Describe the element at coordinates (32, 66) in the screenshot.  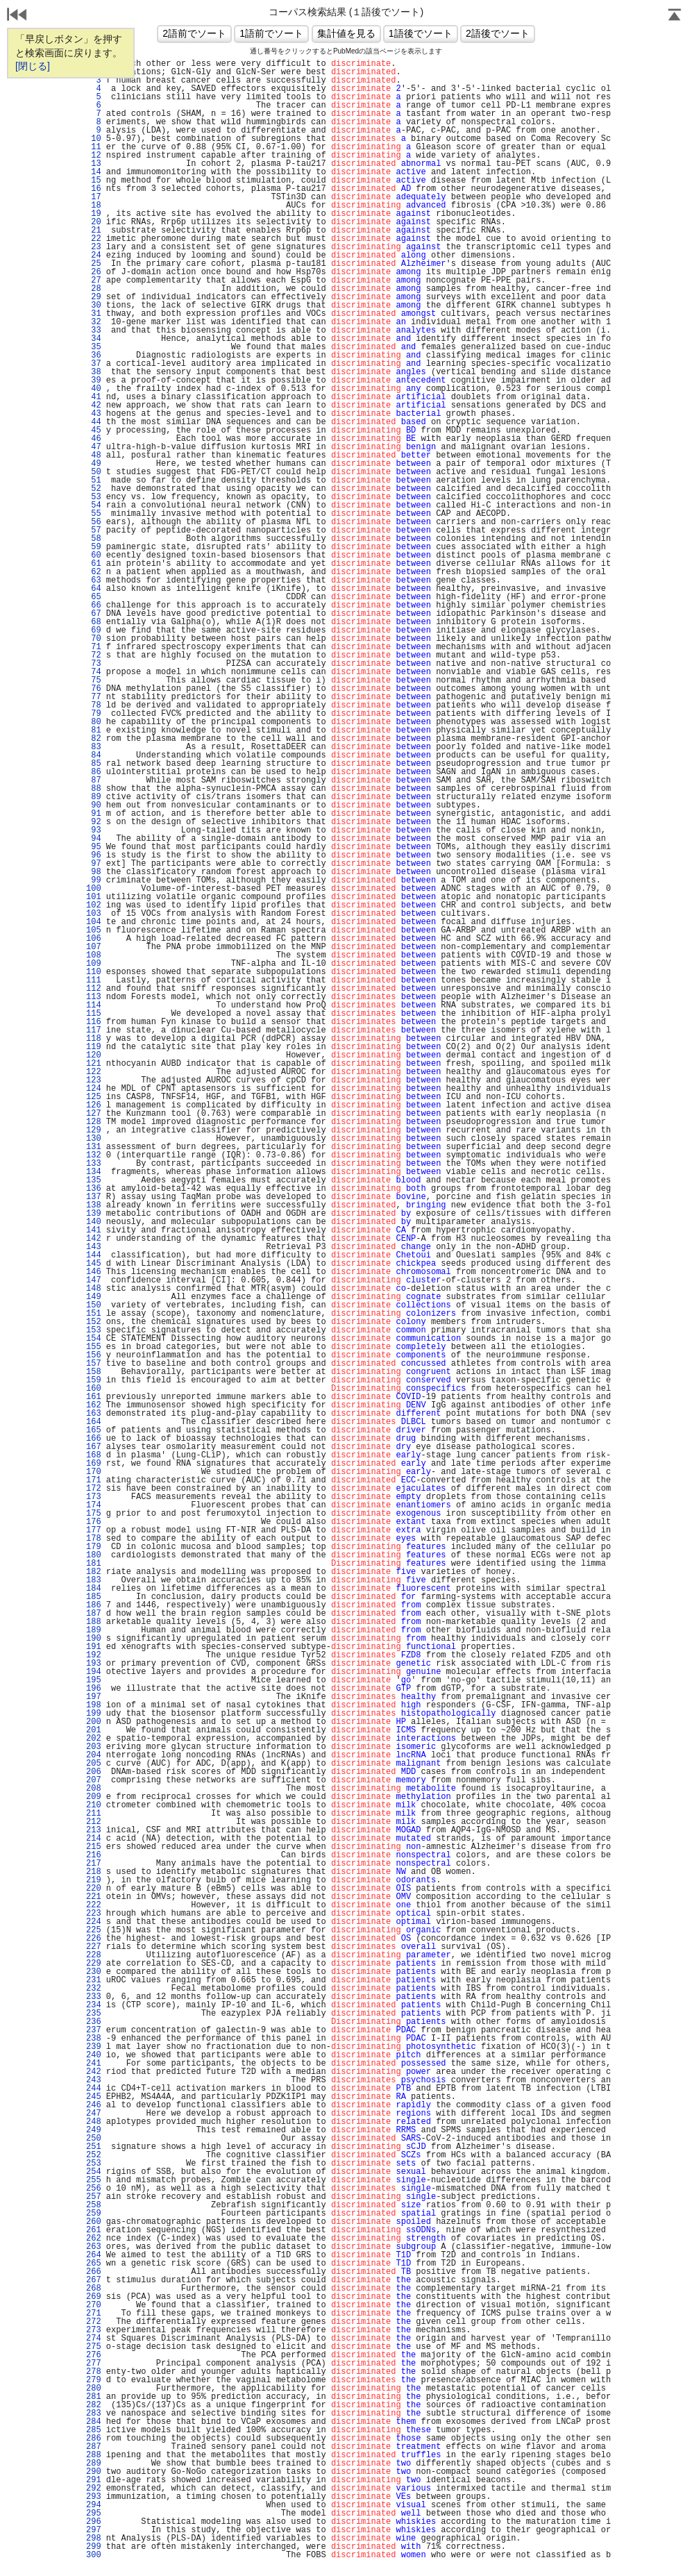
I see `[閉じる]` at that location.